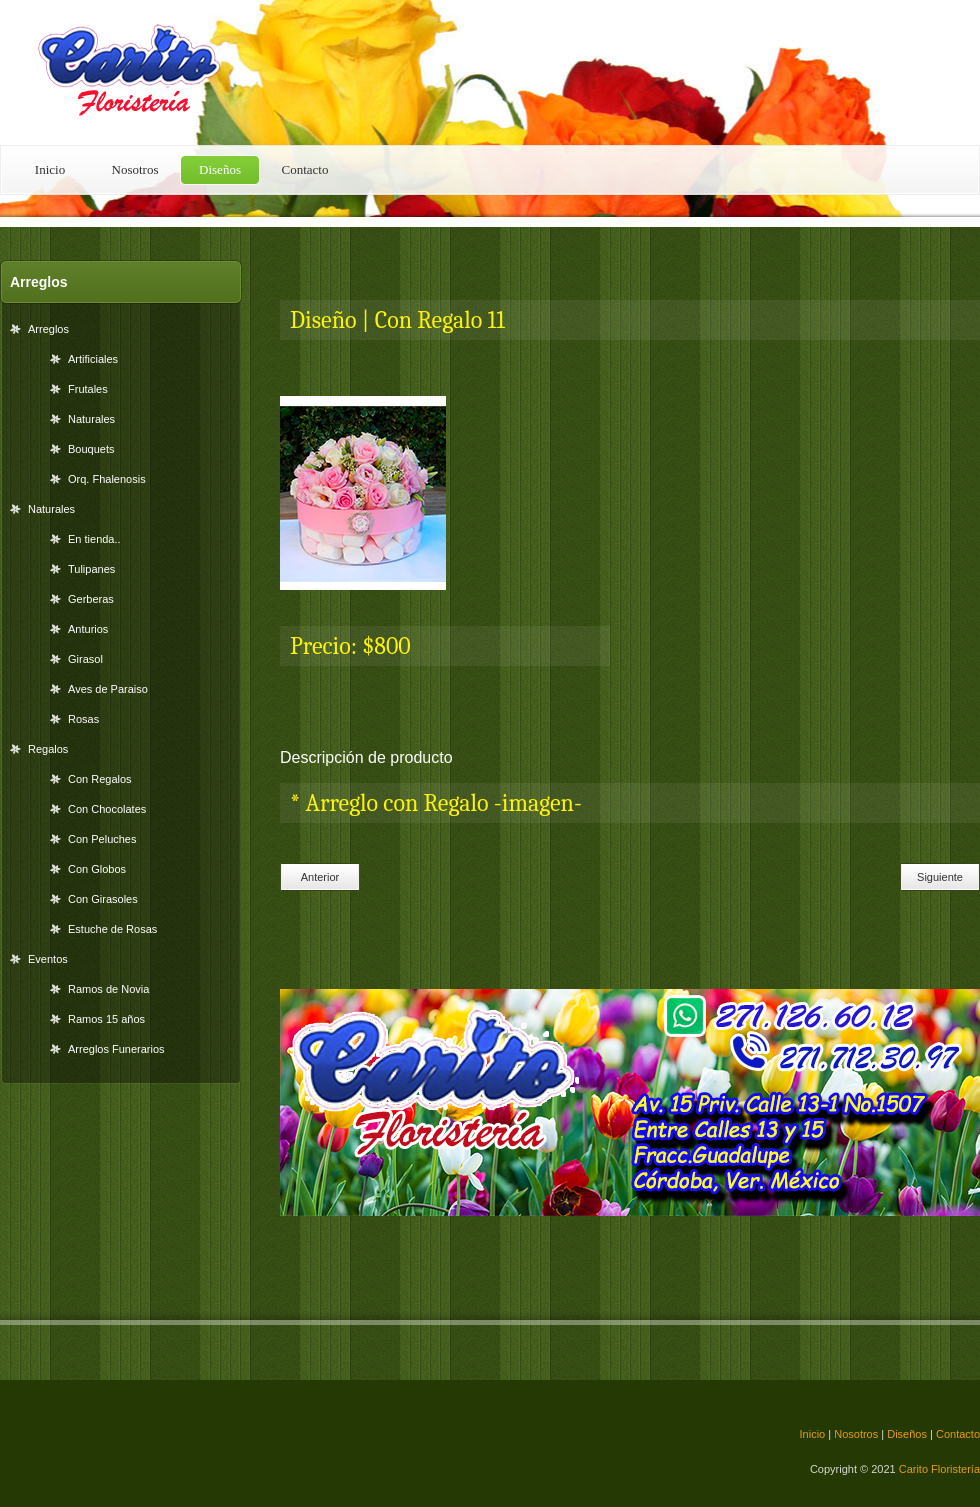  Describe the element at coordinates (106, 1019) in the screenshot. I see `Ramos 15 años` at that location.